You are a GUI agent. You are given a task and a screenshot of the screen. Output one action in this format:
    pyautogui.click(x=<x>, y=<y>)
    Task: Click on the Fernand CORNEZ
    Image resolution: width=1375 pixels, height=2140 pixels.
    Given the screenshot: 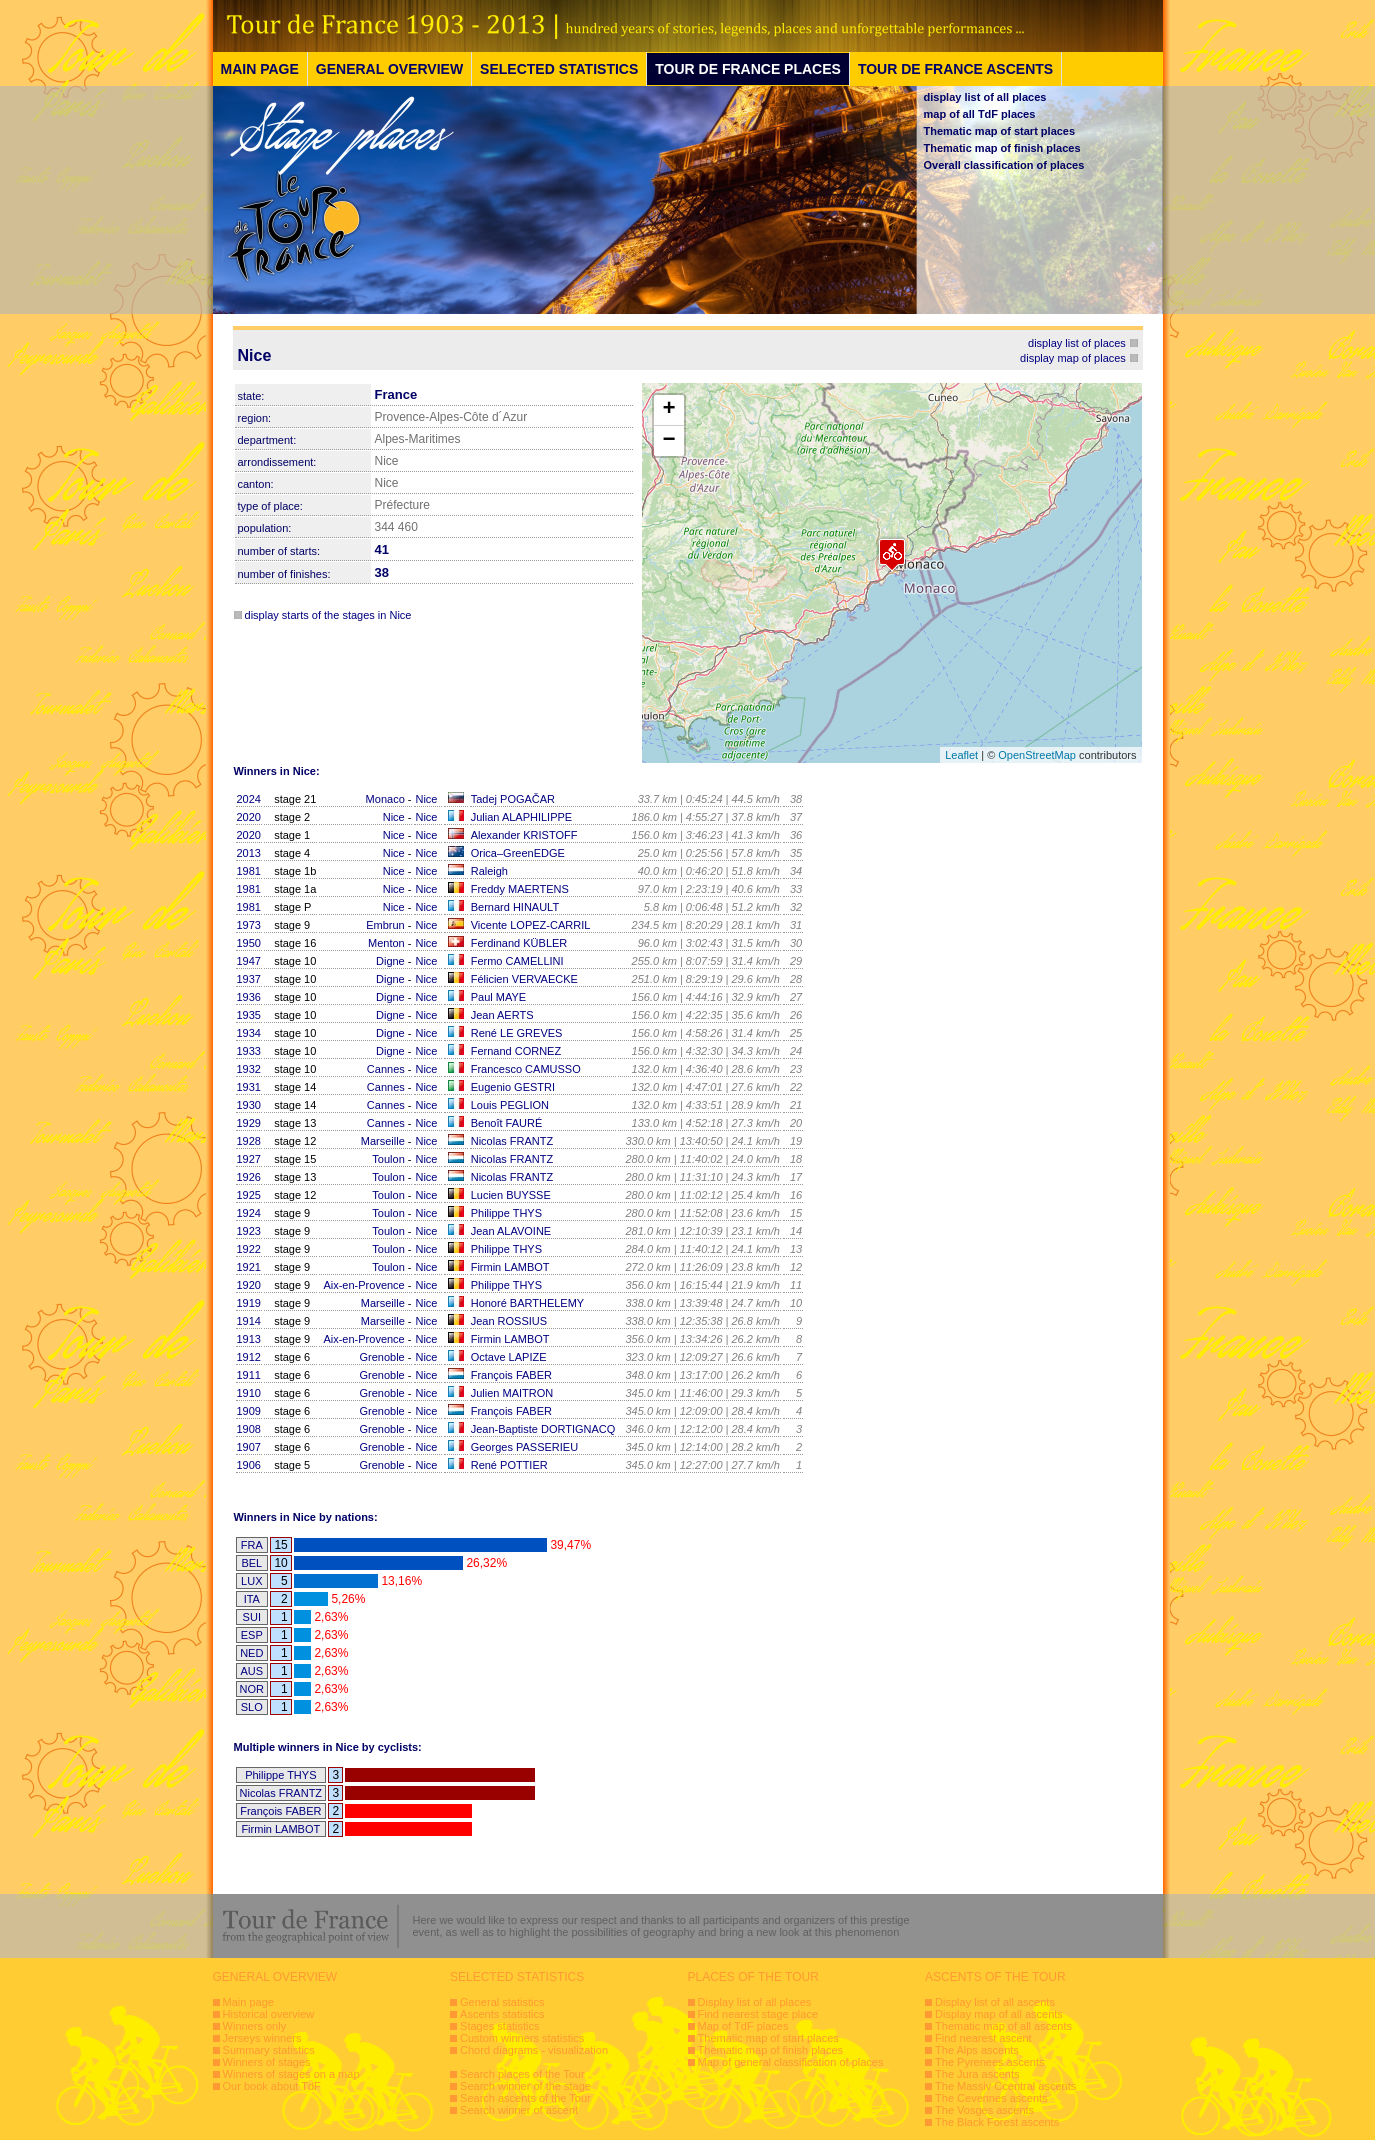 What is the action you would take?
    pyautogui.click(x=516, y=1051)
    